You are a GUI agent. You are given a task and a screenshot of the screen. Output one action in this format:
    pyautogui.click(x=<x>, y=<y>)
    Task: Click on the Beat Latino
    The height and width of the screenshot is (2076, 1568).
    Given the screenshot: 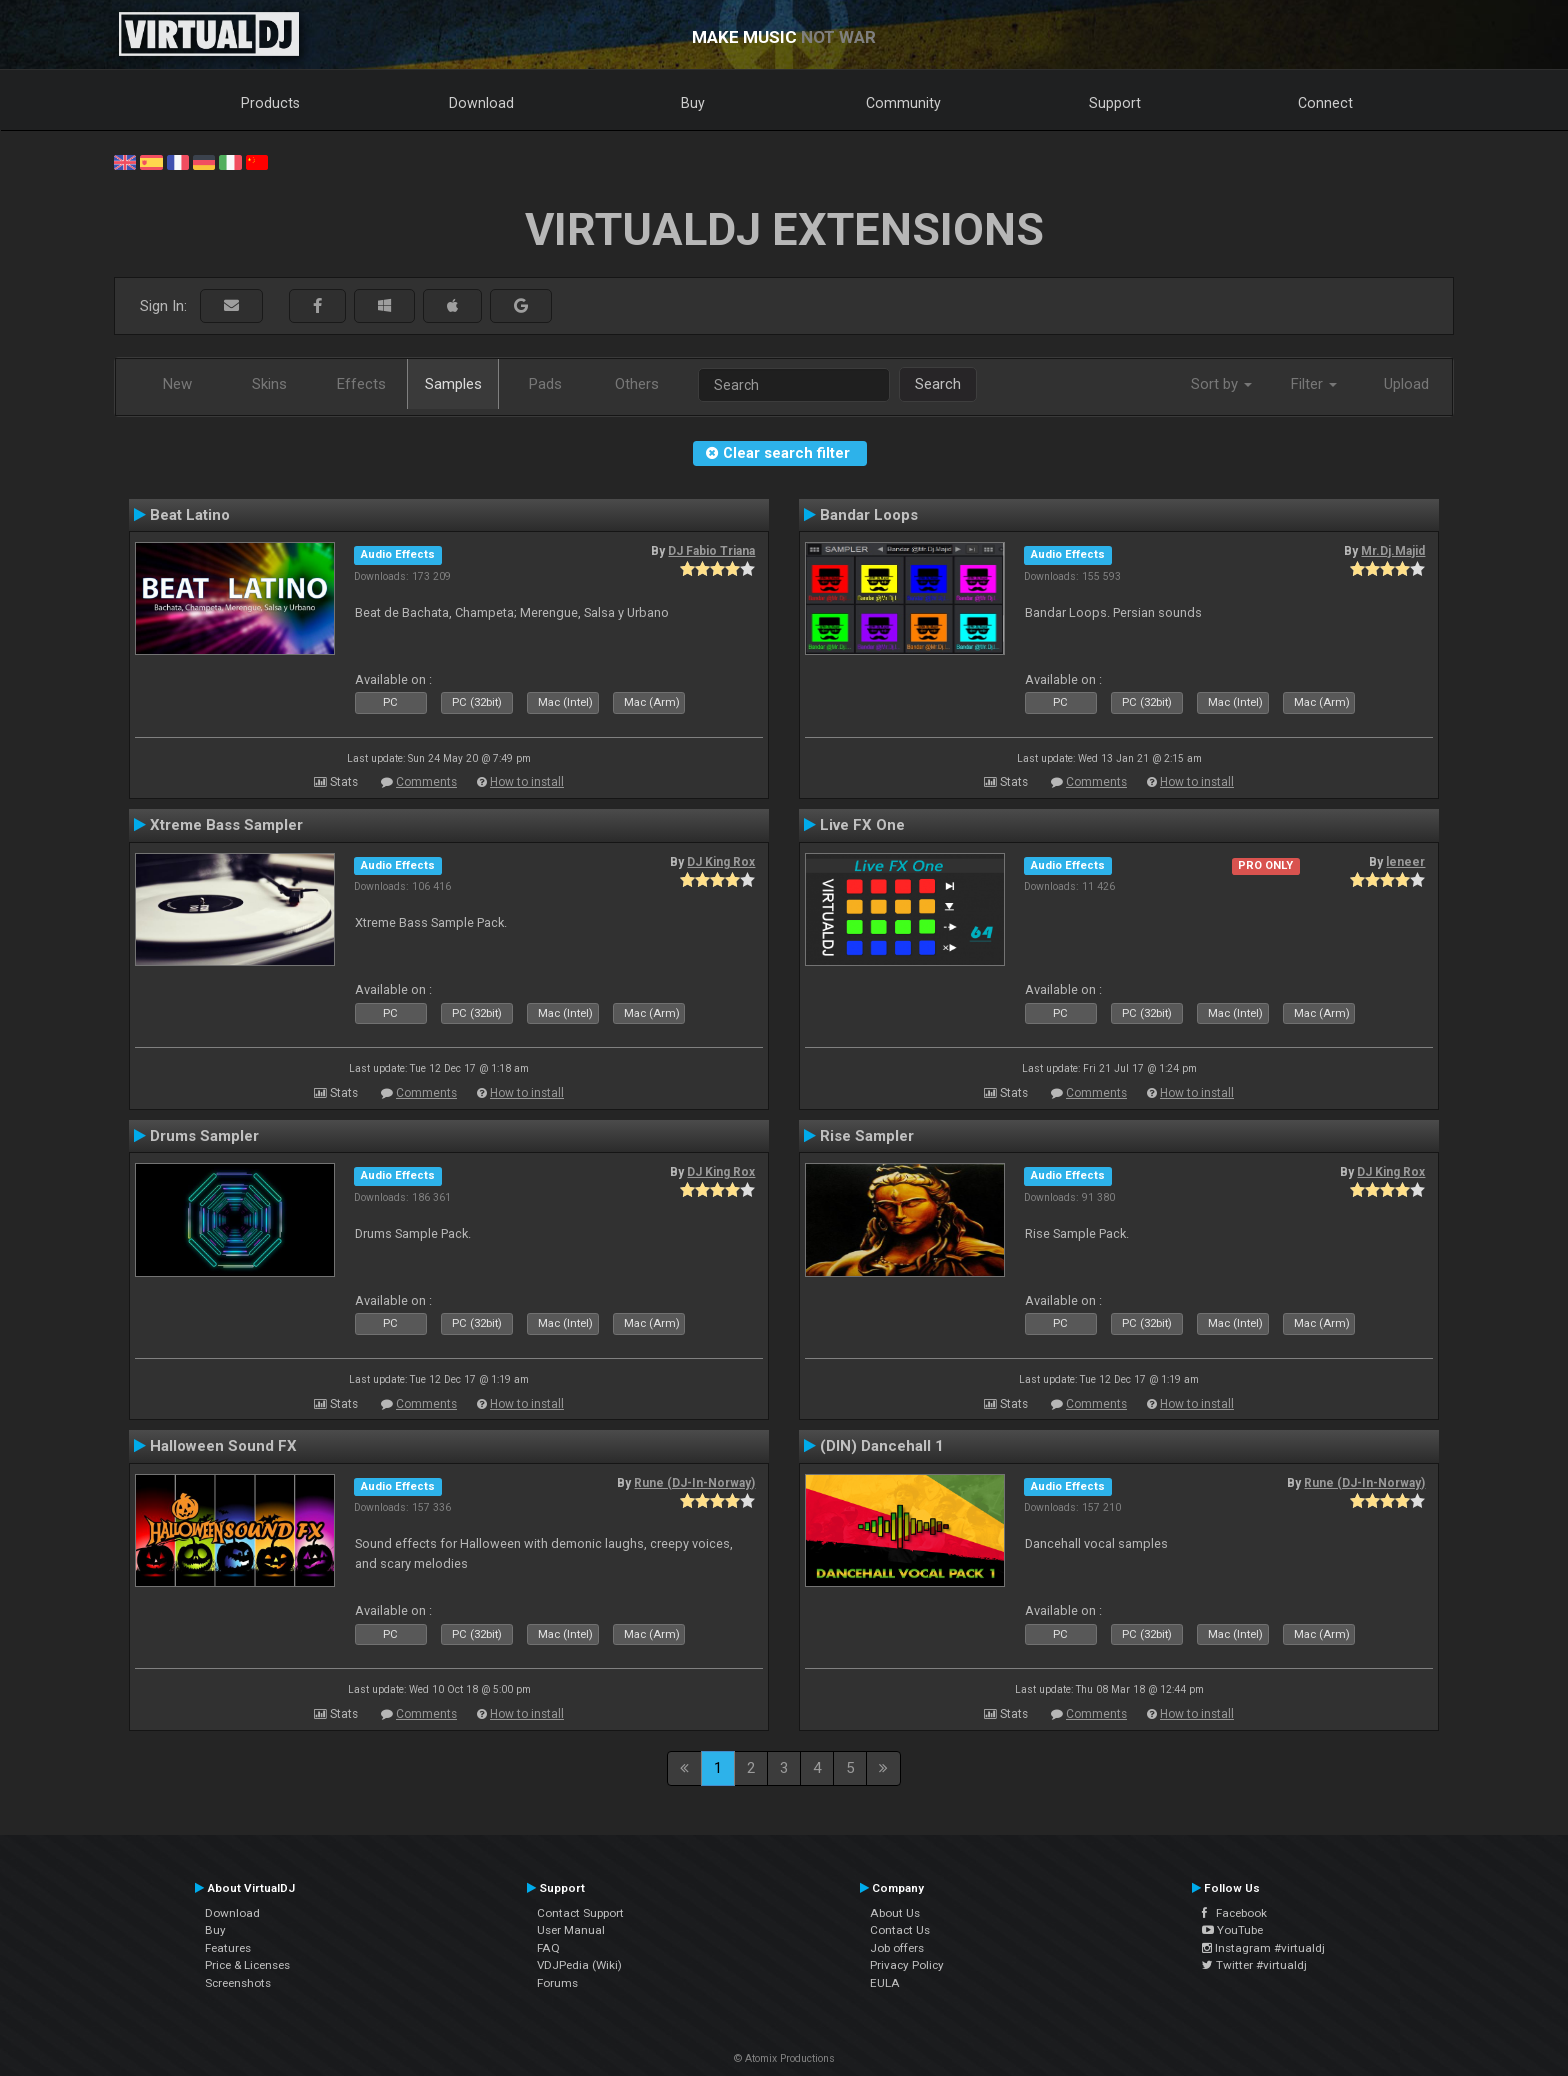 What is the action you would take?
    pyautogui.click(x=190, y=515)
    